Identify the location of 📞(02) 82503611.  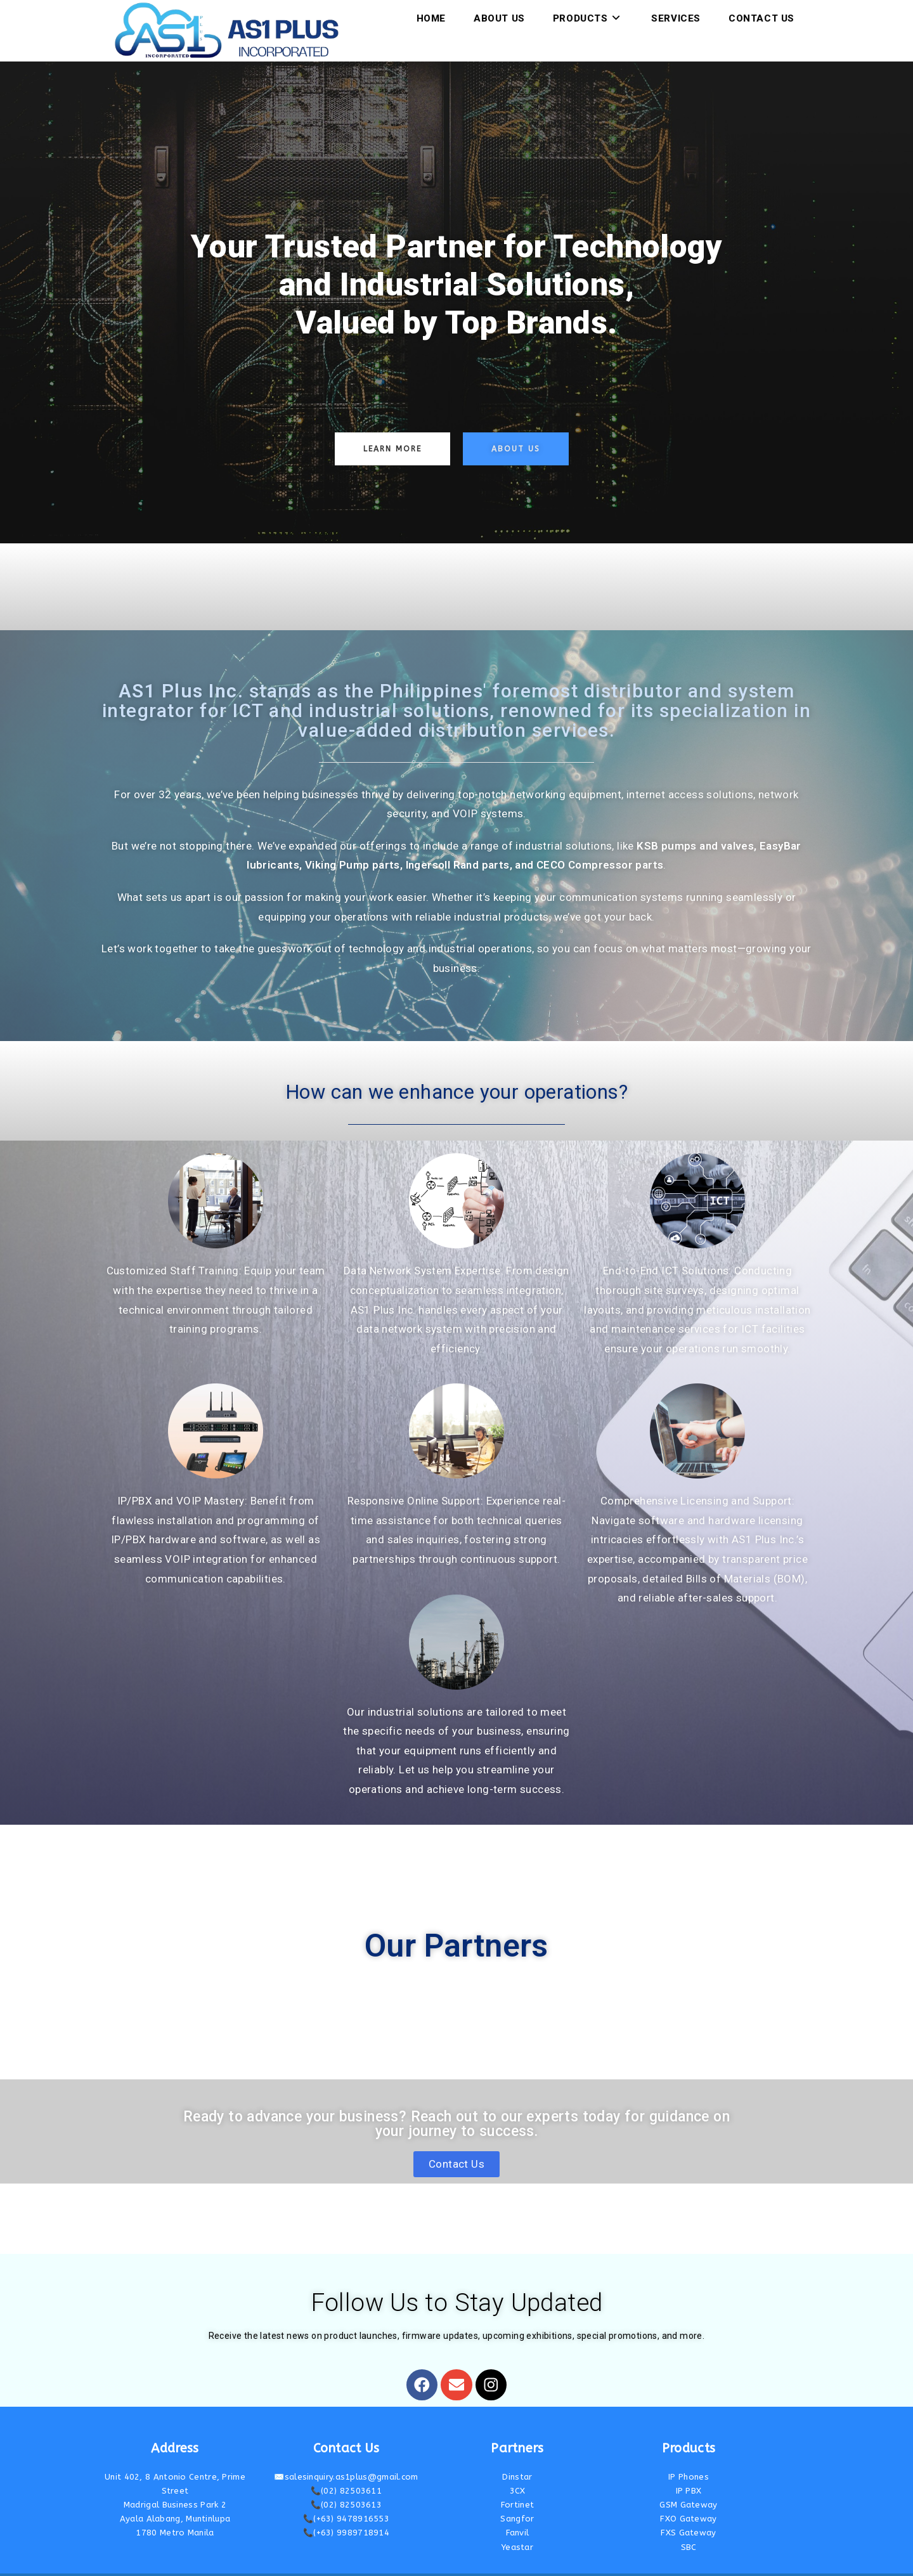
(346, 2467).